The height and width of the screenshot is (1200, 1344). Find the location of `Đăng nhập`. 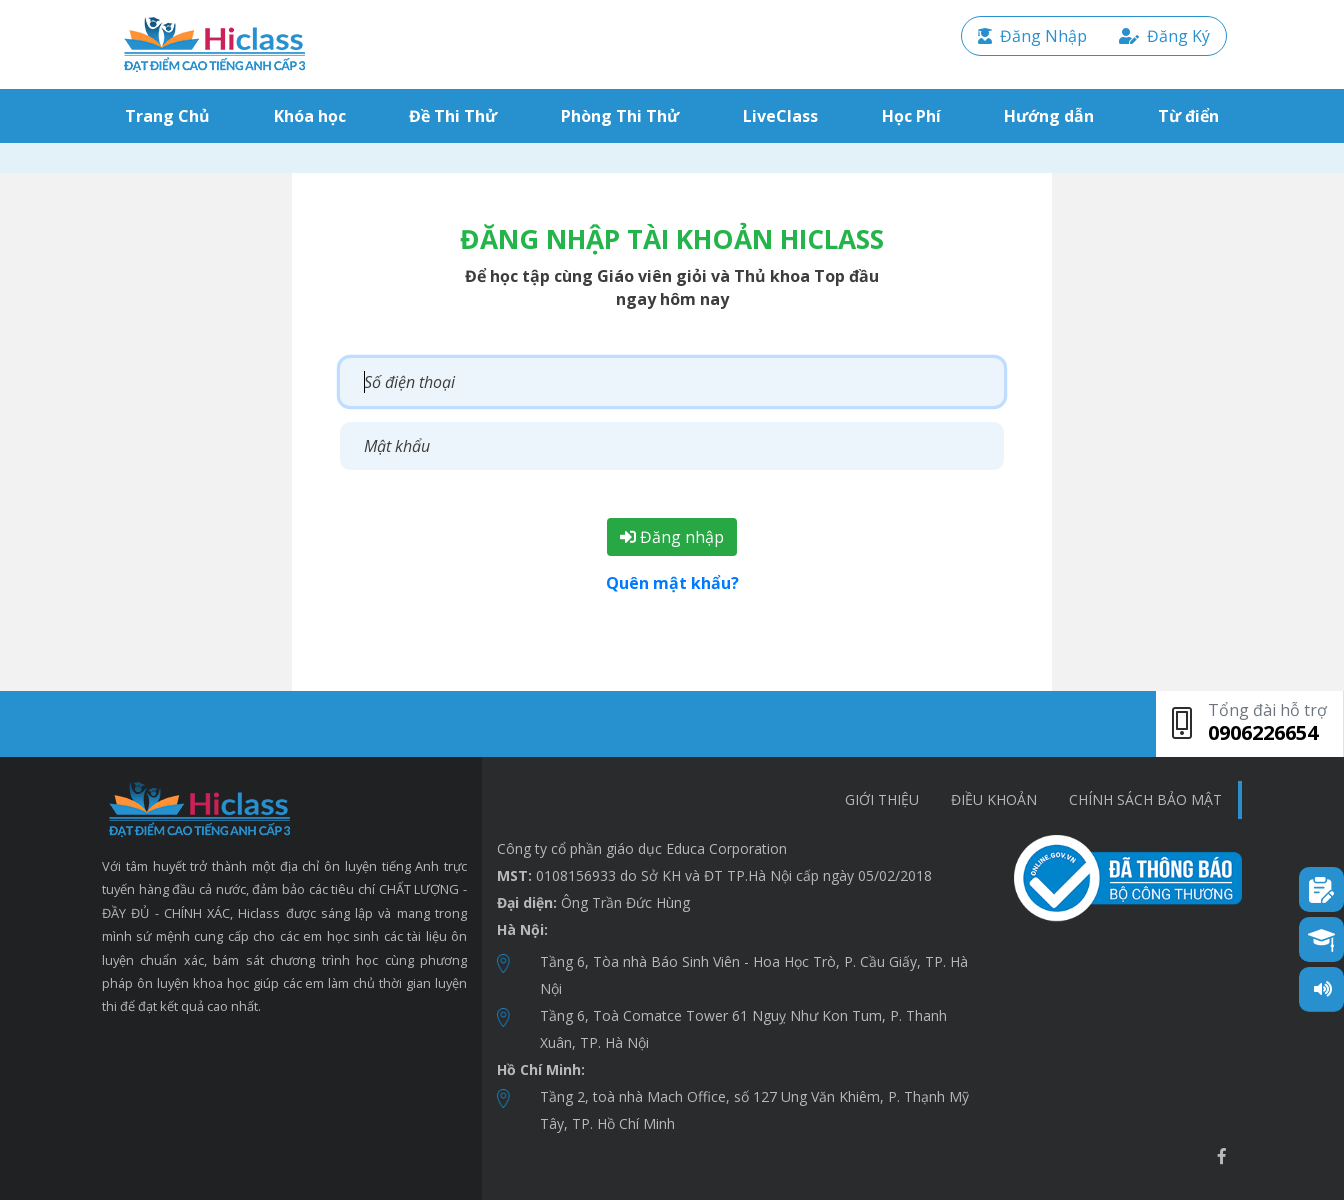

Đăng nhập is located at coordinates (672, 537).